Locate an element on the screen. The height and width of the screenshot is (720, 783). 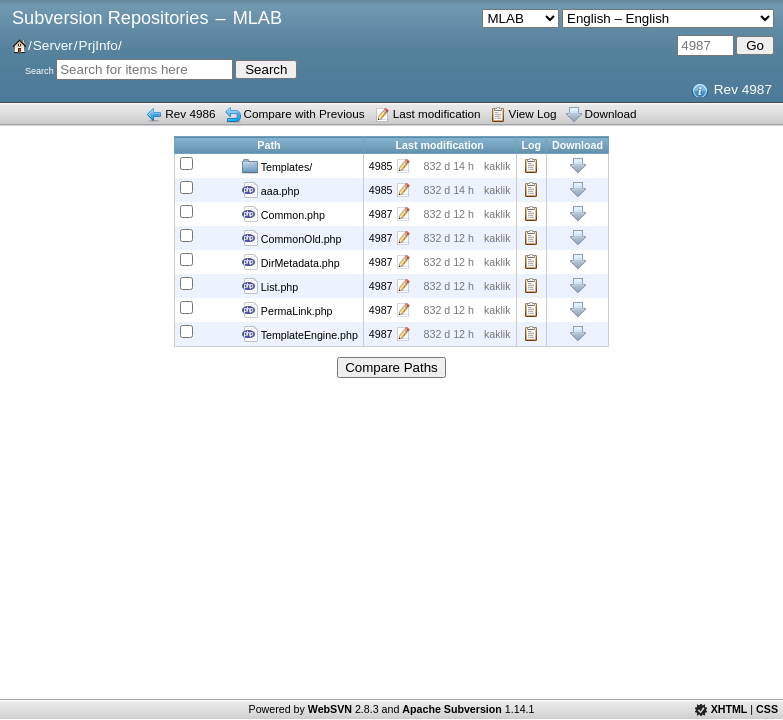
XHTML is located at coordinates (729, 709).